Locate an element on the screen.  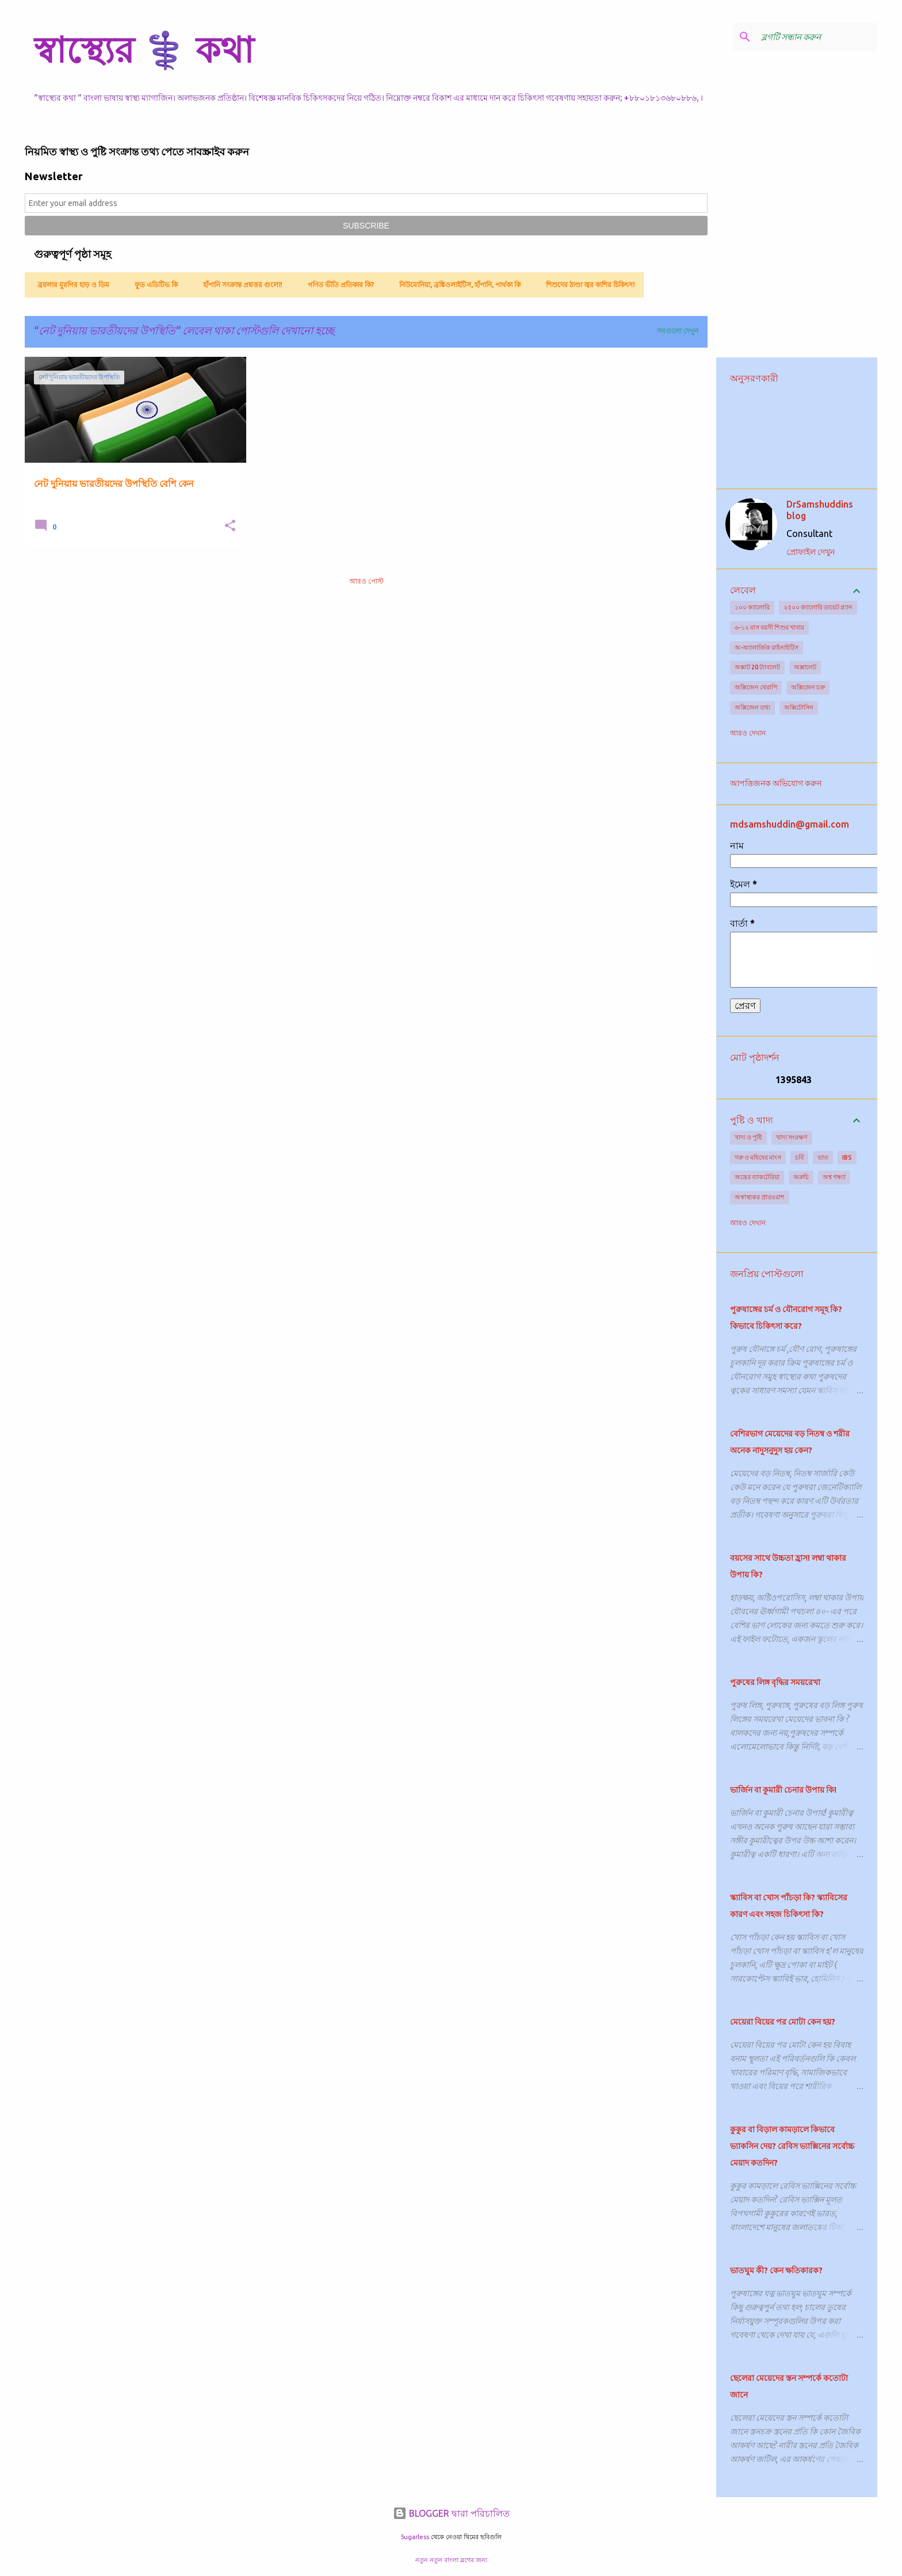
DrSamshuddins blog is located at coordinates (819, 510).